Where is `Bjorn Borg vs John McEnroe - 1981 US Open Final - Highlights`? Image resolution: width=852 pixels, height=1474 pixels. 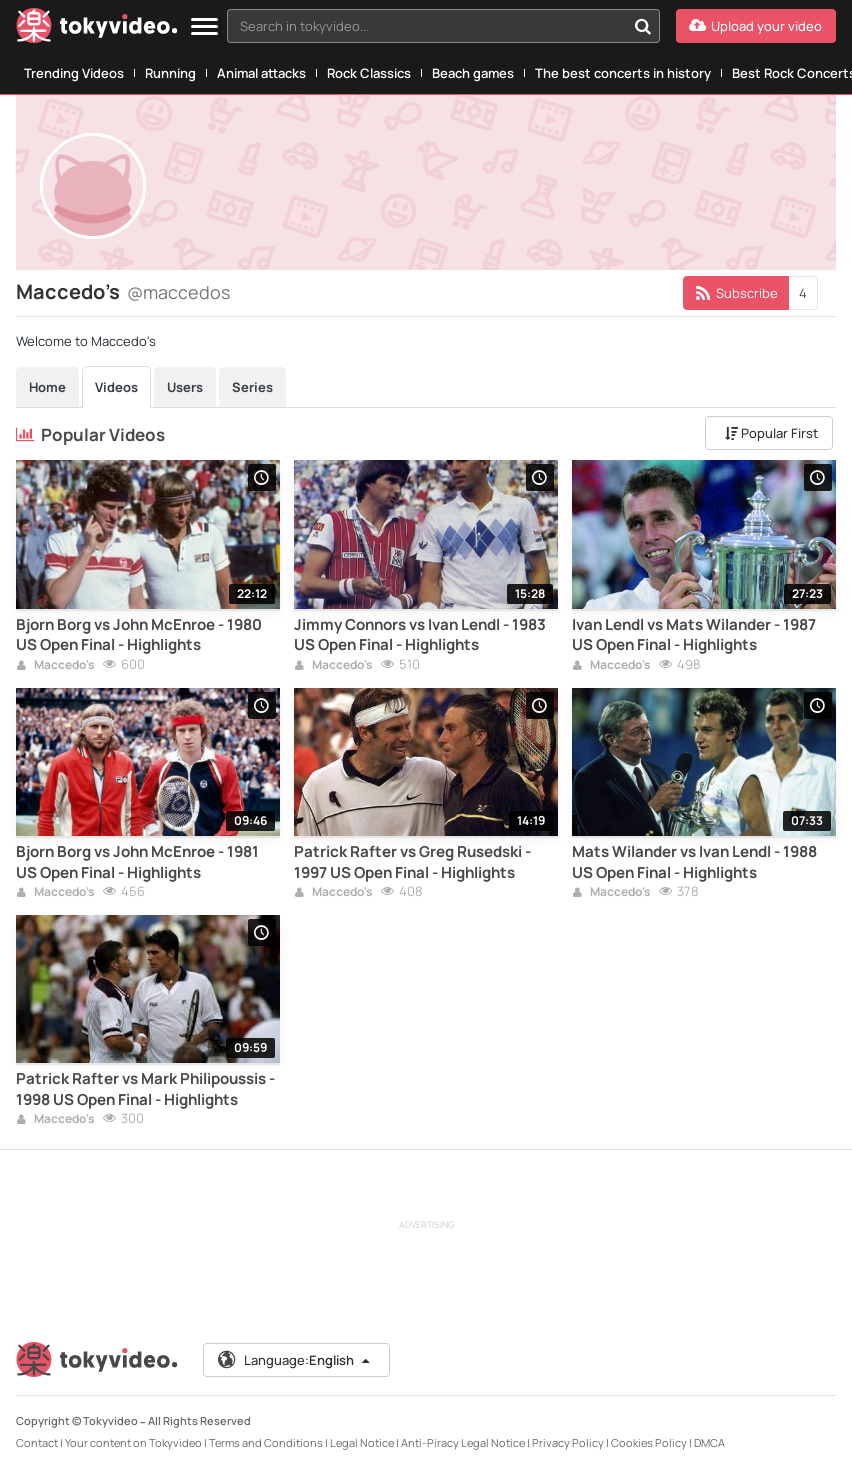
Bjorn Borg vs John McEnroe - 1981 US Open Final - Highlights is located at coordinates (137, 862).